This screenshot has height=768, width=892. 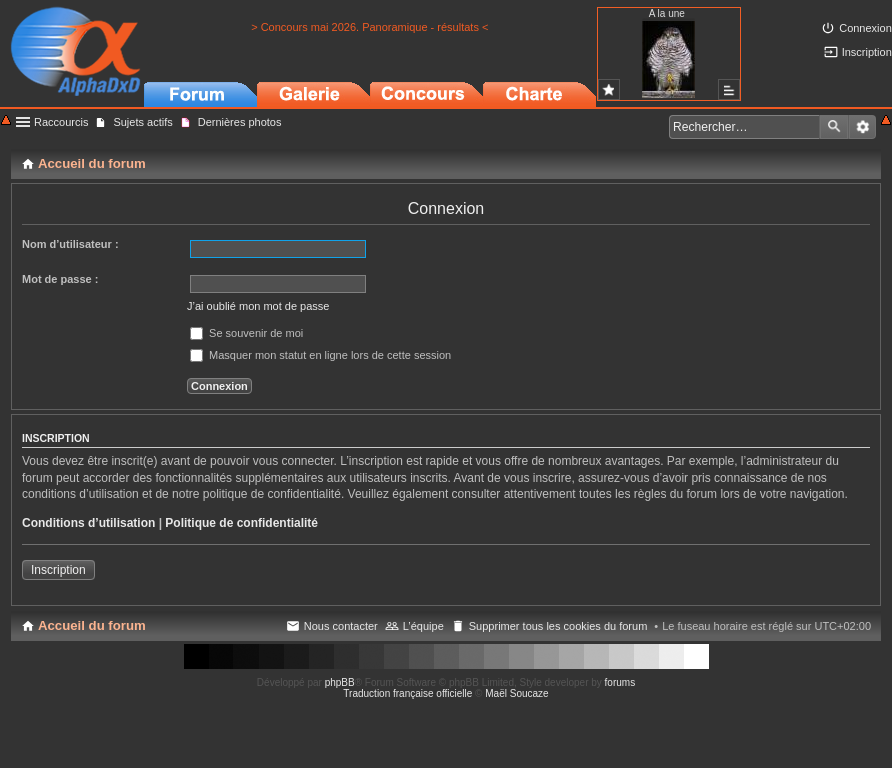 What do you see at coordinates (58, 570) in the screenshot?
I see `Inscription` at bounding box center [58, 570].